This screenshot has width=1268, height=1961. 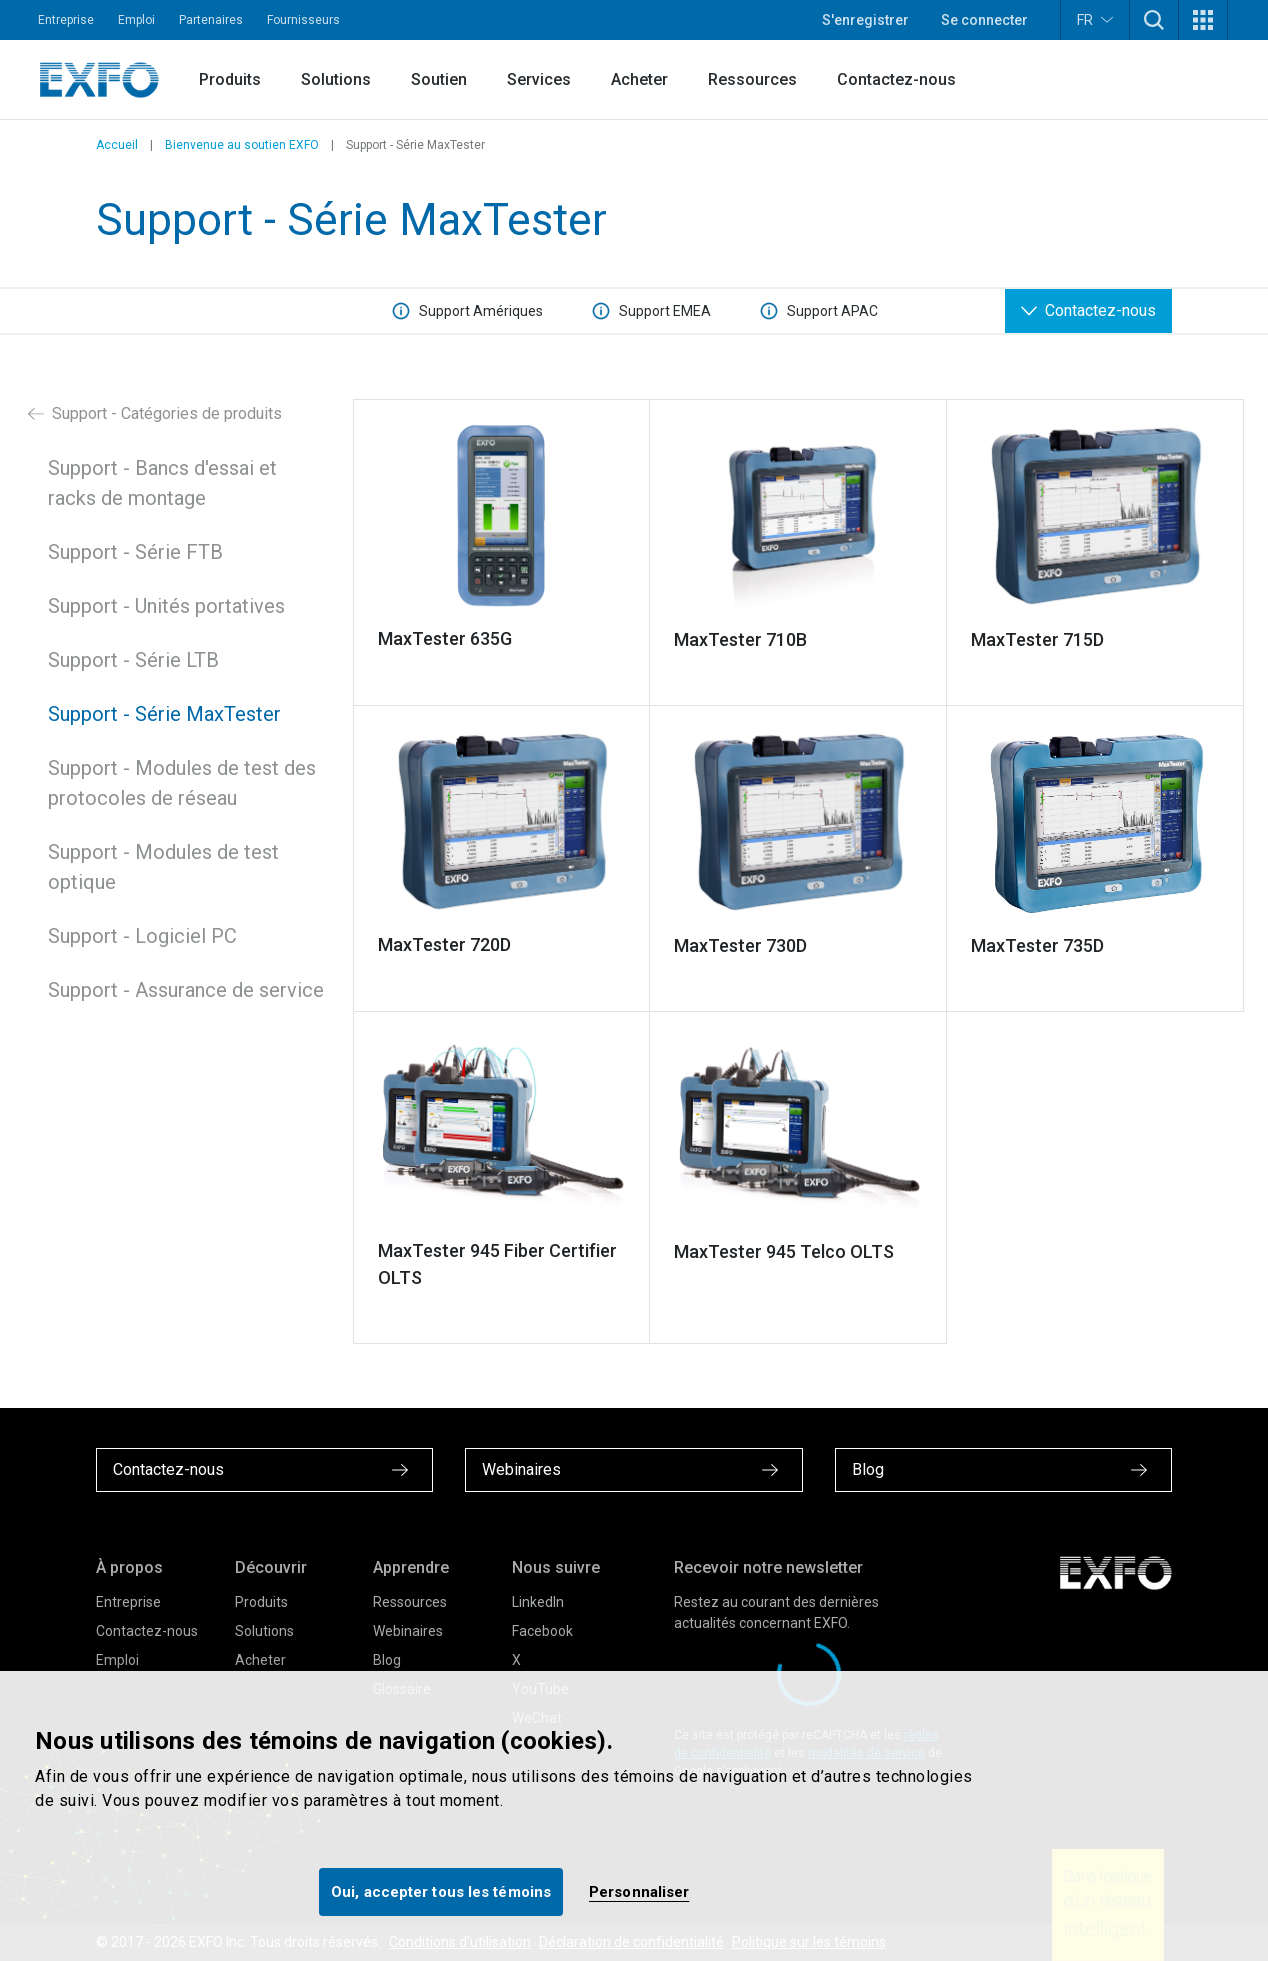 I want to click on [button], so click(x=1154, y=20).